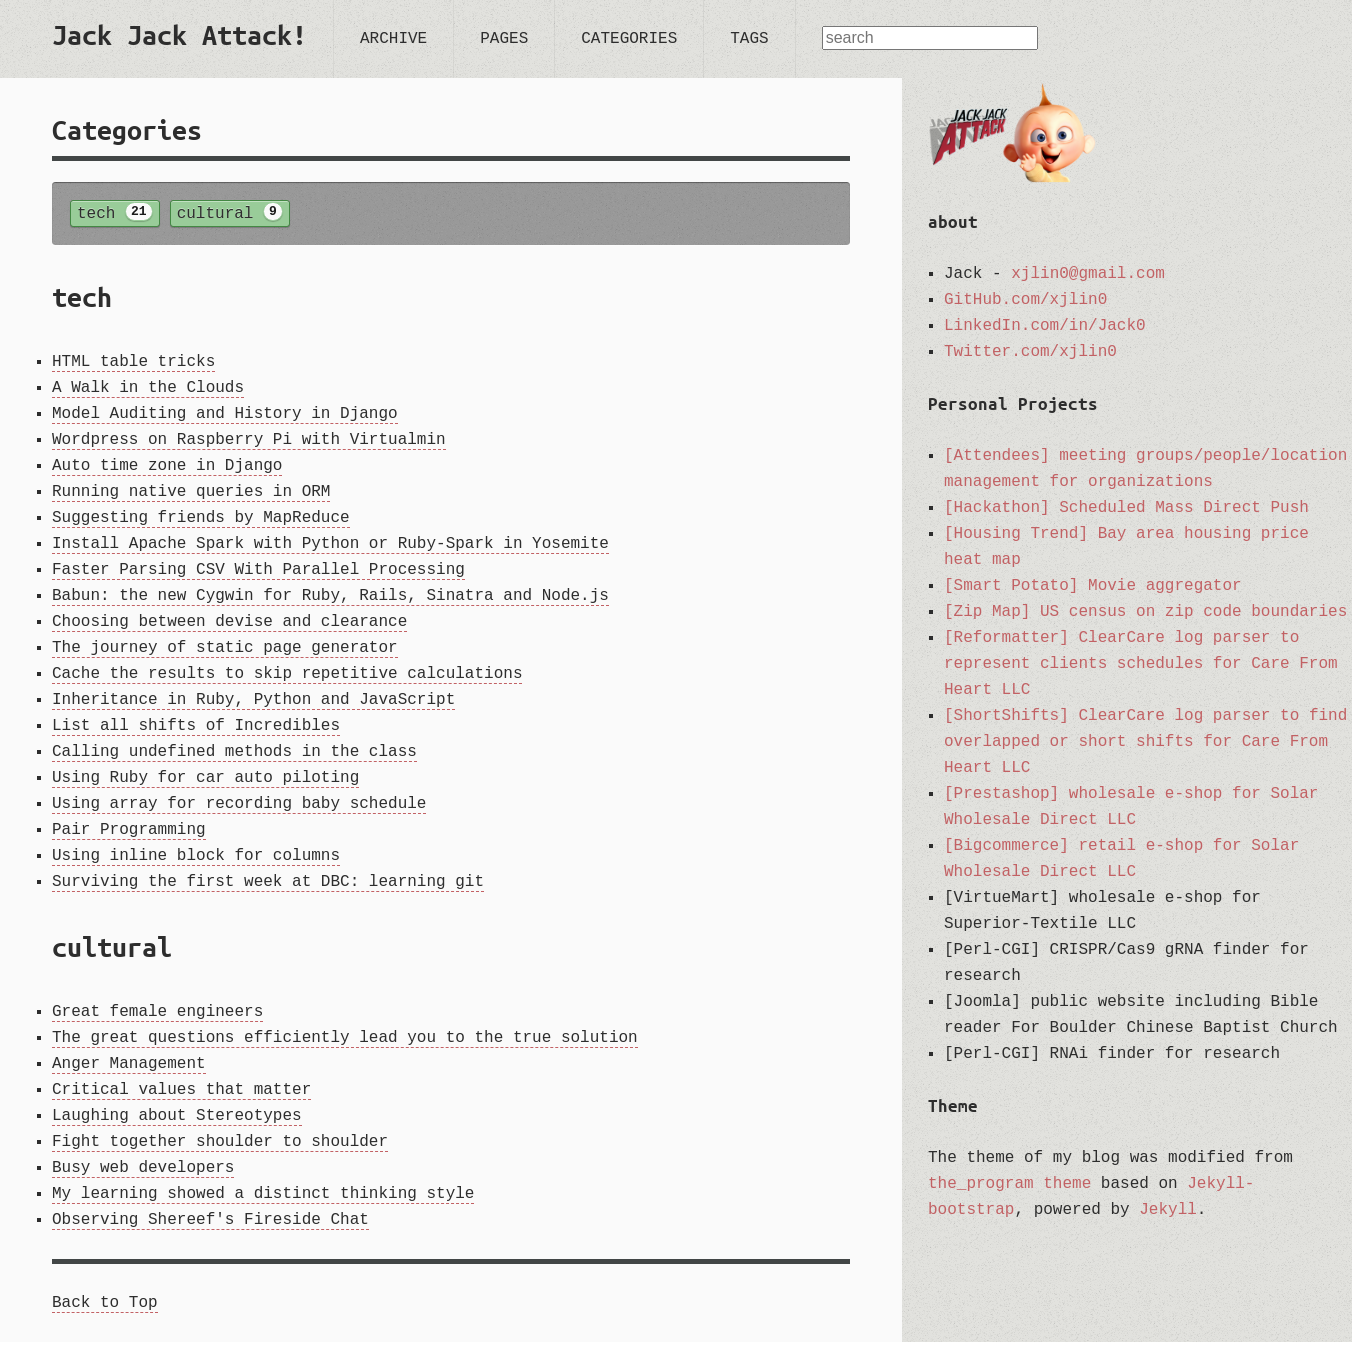 The width and height of the screenshot is (1352, 1347). Describe the element at coordinates (330, 549) in the screenshot. I see `Install Apache Spark with Python or Ruby-Spark in Yosemite` at that location.